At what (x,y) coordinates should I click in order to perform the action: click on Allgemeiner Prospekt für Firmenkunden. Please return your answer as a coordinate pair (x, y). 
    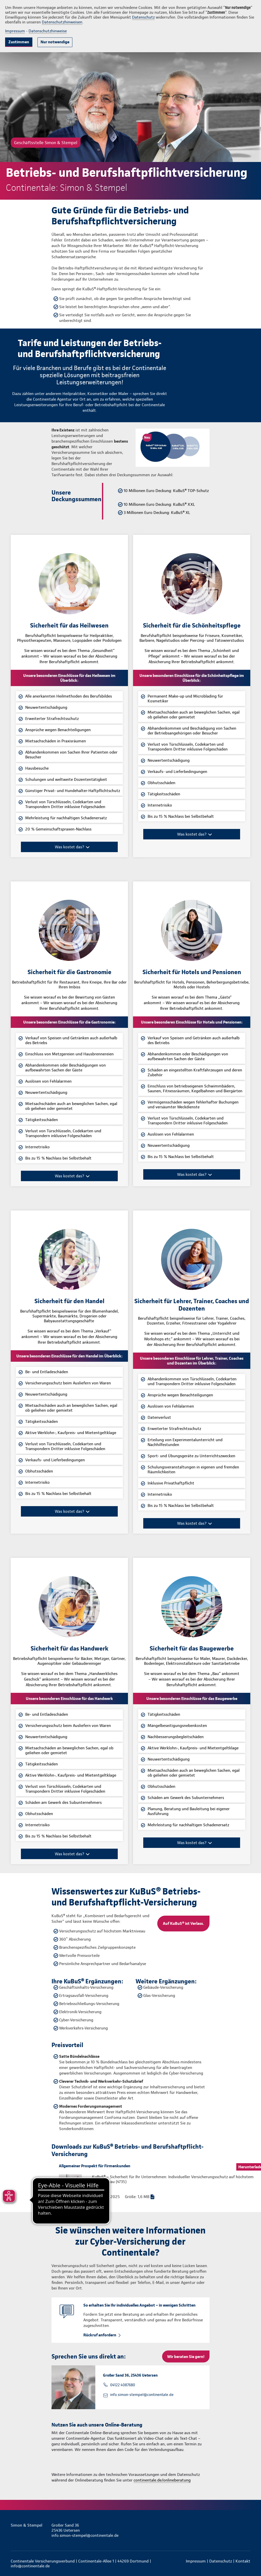
    Looking at the image, I should click on (94, 2165).